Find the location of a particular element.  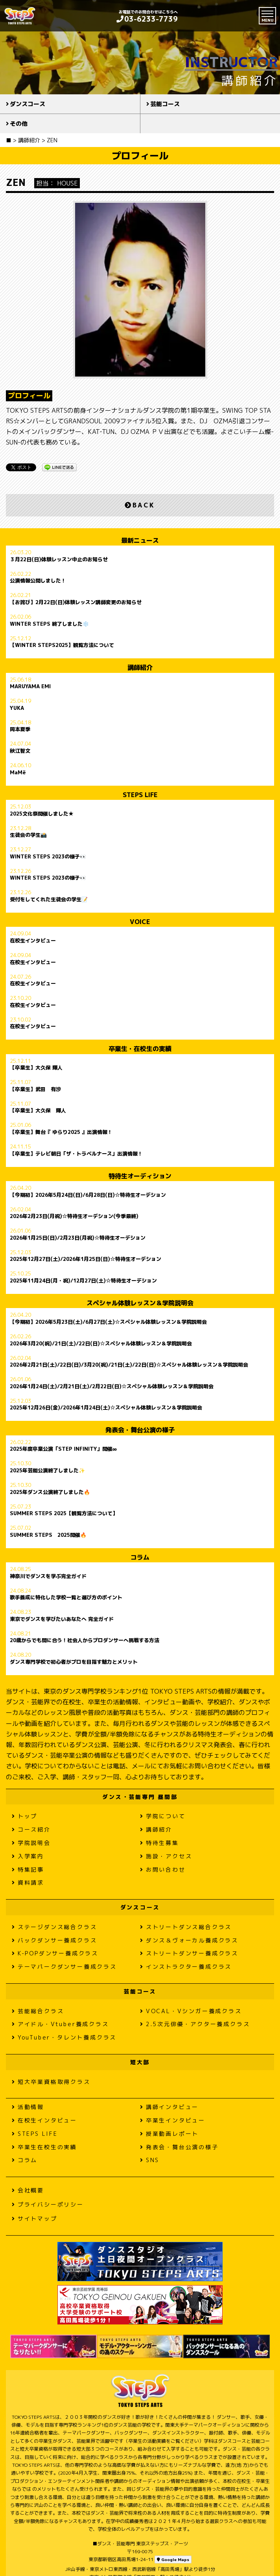

芸能コース is located at coordinates (165, 104).